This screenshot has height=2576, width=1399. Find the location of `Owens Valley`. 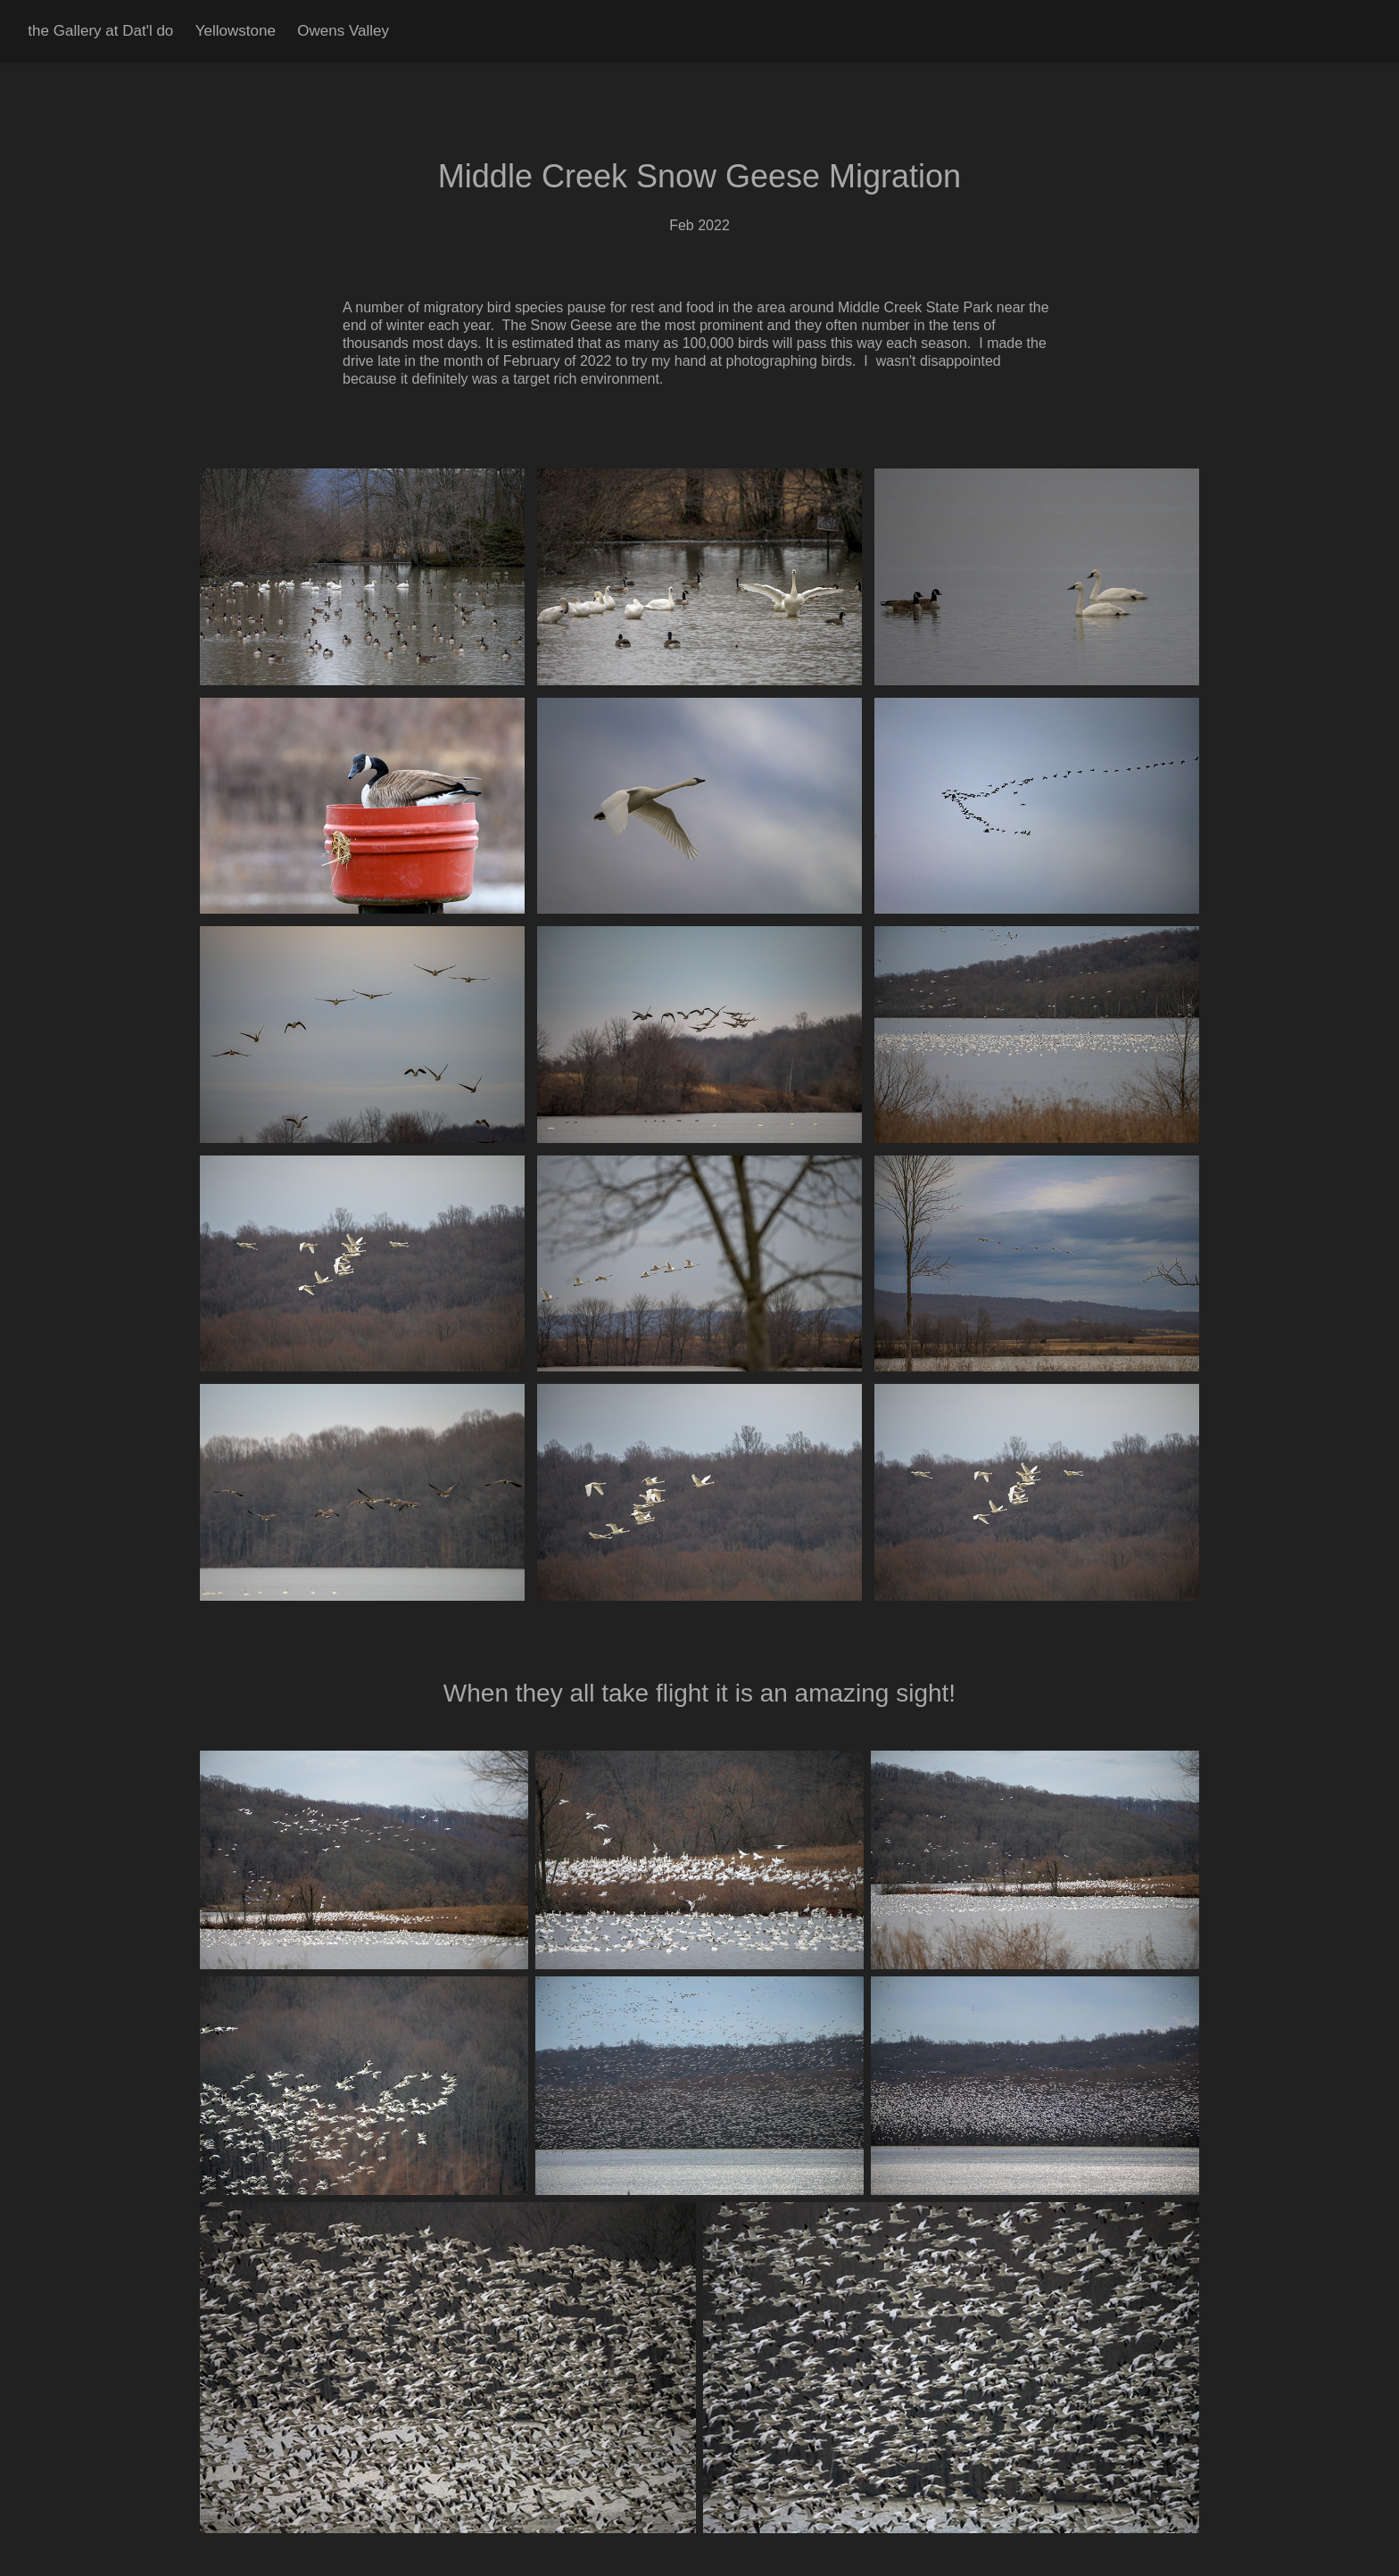

Owens Valley is located at coordinates (343, 30).